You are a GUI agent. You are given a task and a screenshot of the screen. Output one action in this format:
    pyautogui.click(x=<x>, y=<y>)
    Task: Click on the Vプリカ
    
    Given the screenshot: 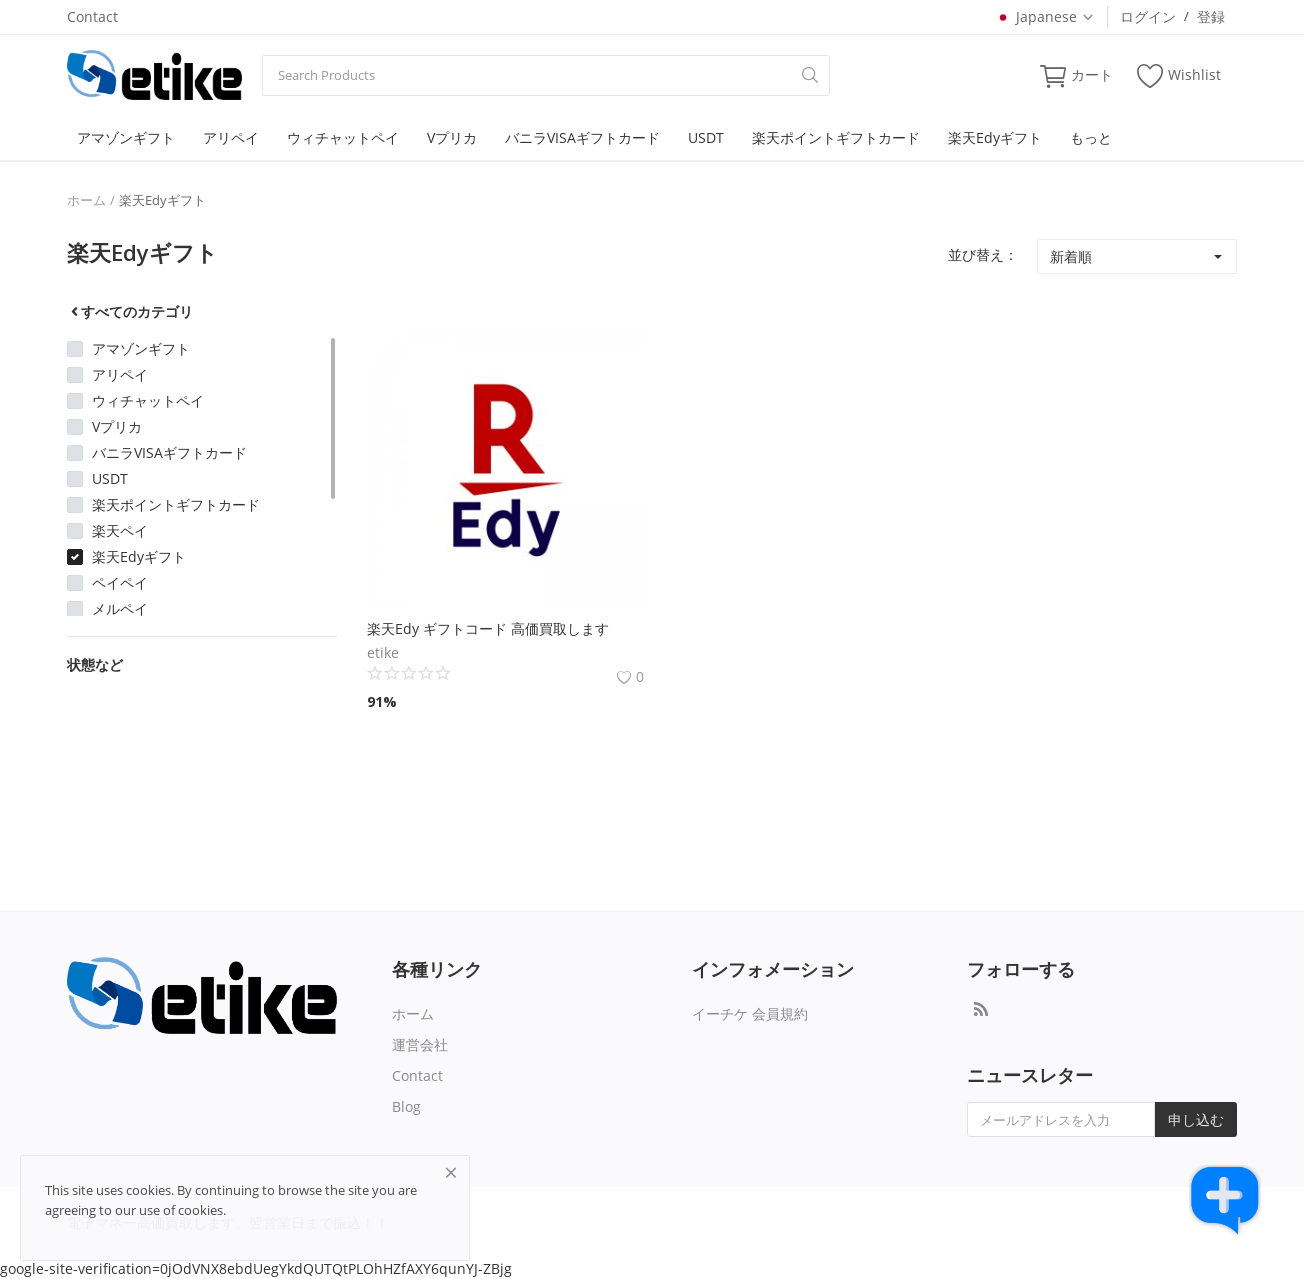 What is the action you would take?
    pyautogui.click(x=452, y=137)
    